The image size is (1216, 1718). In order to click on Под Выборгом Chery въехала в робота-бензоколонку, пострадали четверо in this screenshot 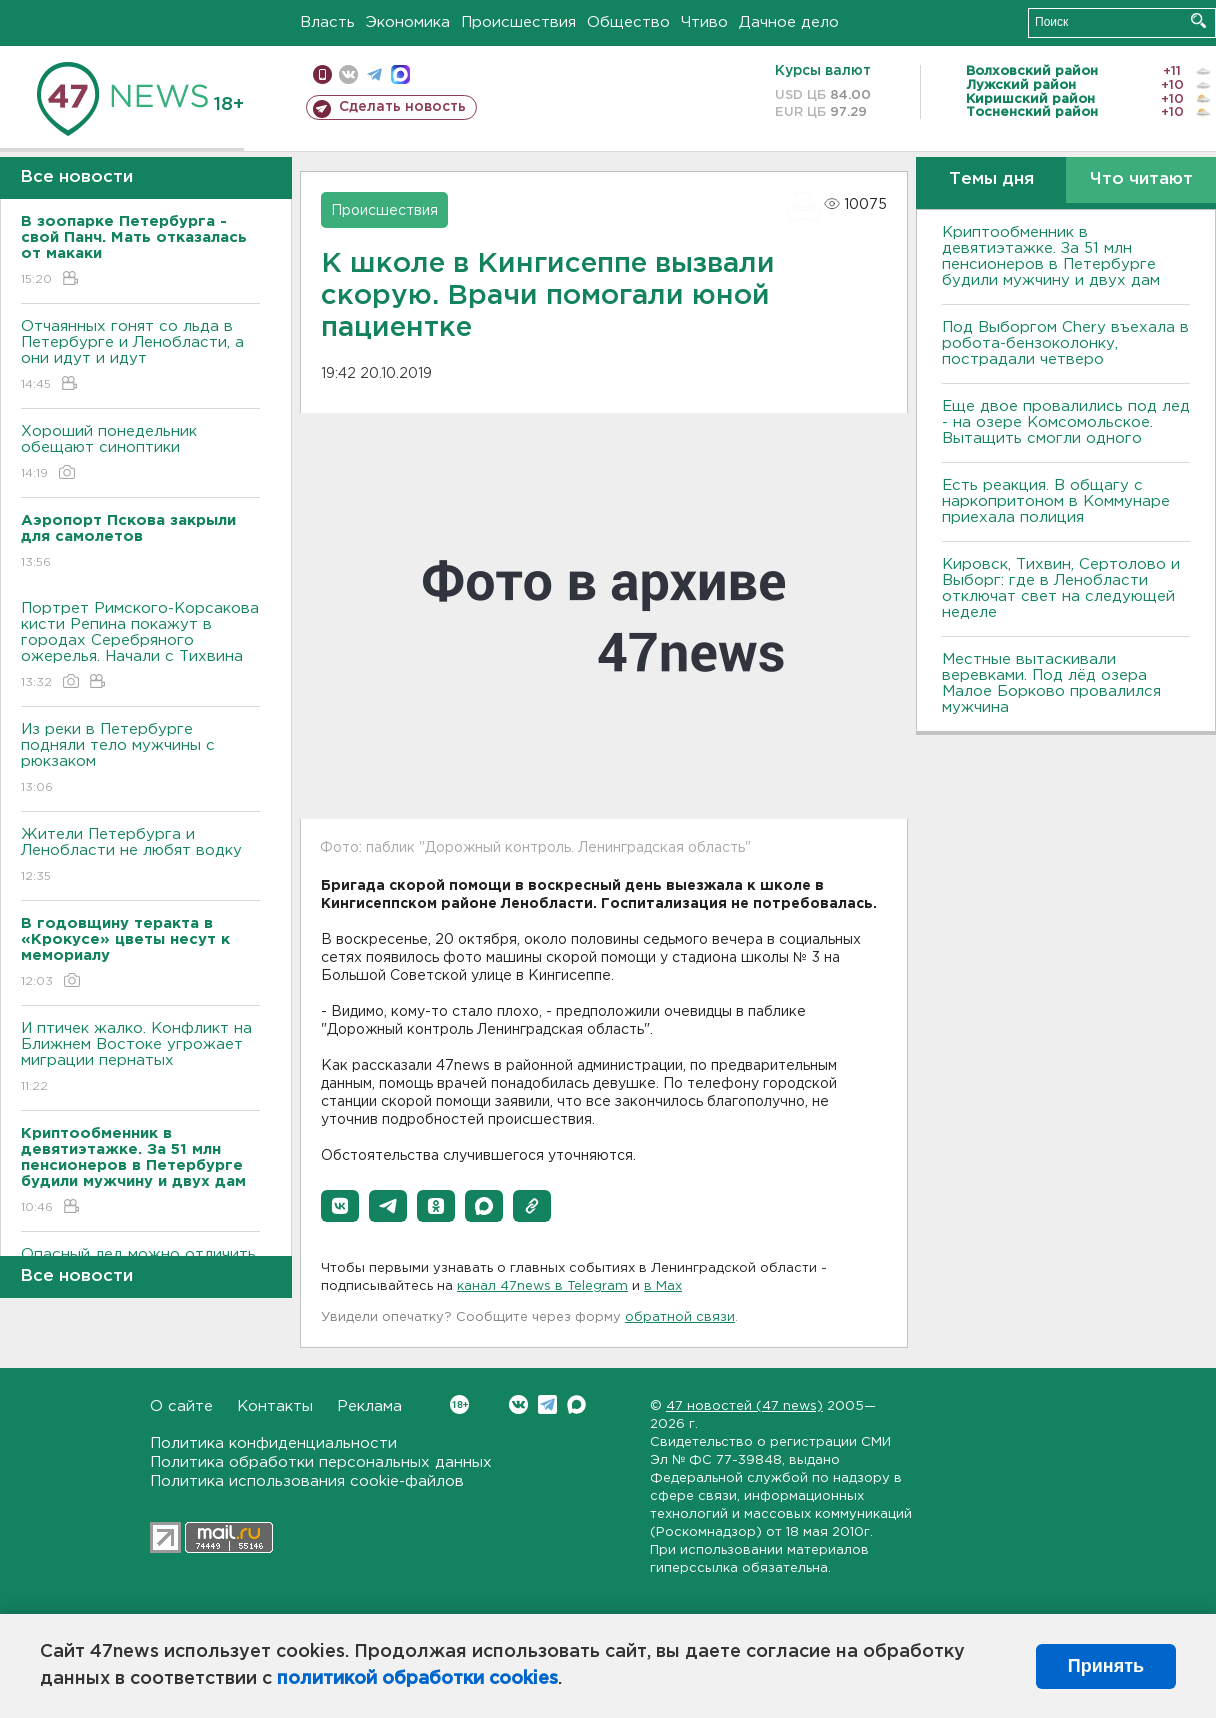, I will do `click(1065, 343)`.